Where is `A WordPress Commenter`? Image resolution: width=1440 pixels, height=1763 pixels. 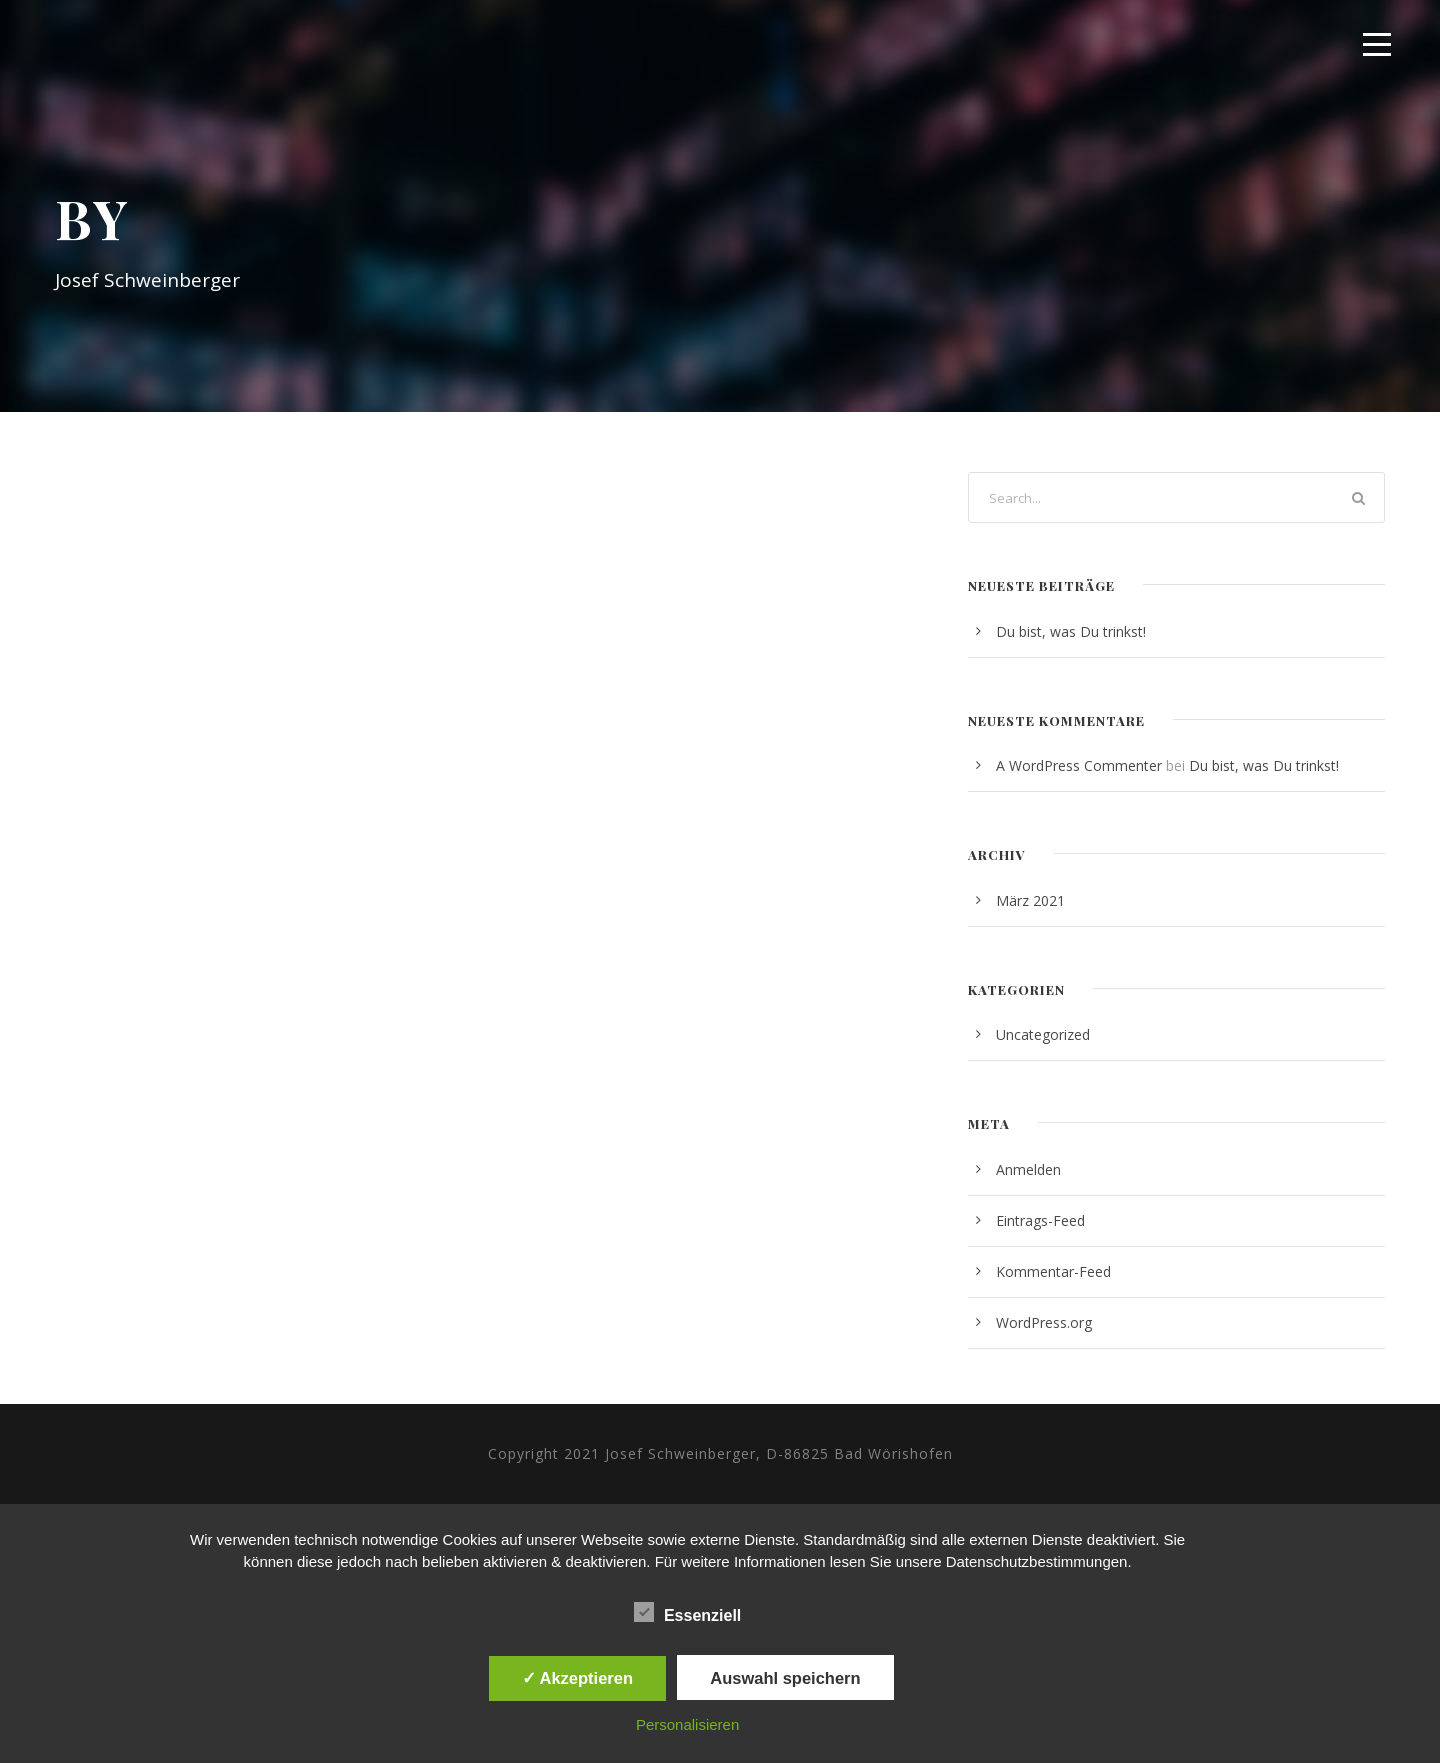 A WordPress Commenter is located at coordinates (1079, 765).